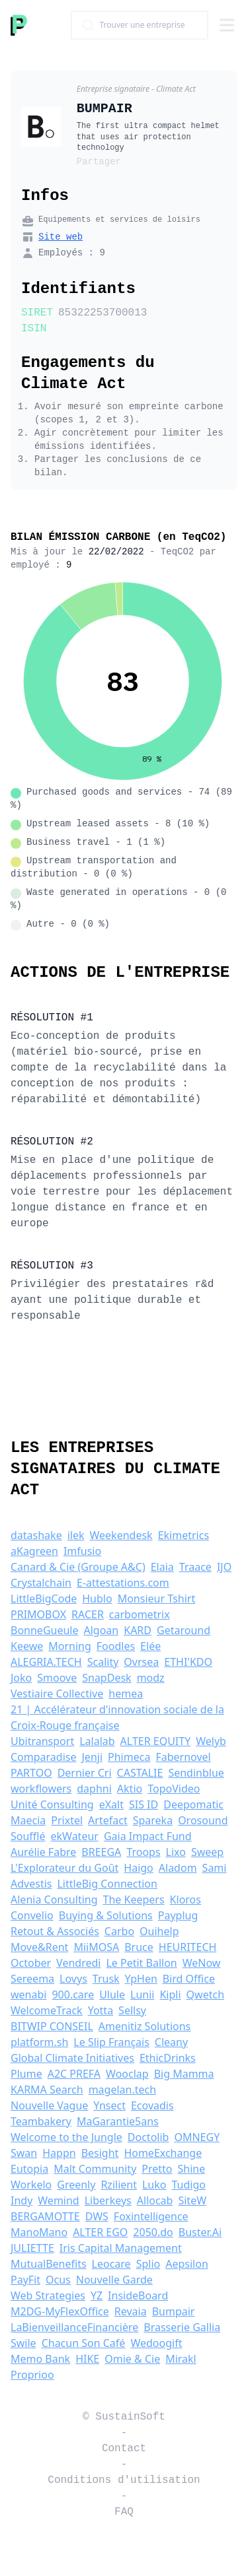  I want to click on Workelo, so click(31, 2184).